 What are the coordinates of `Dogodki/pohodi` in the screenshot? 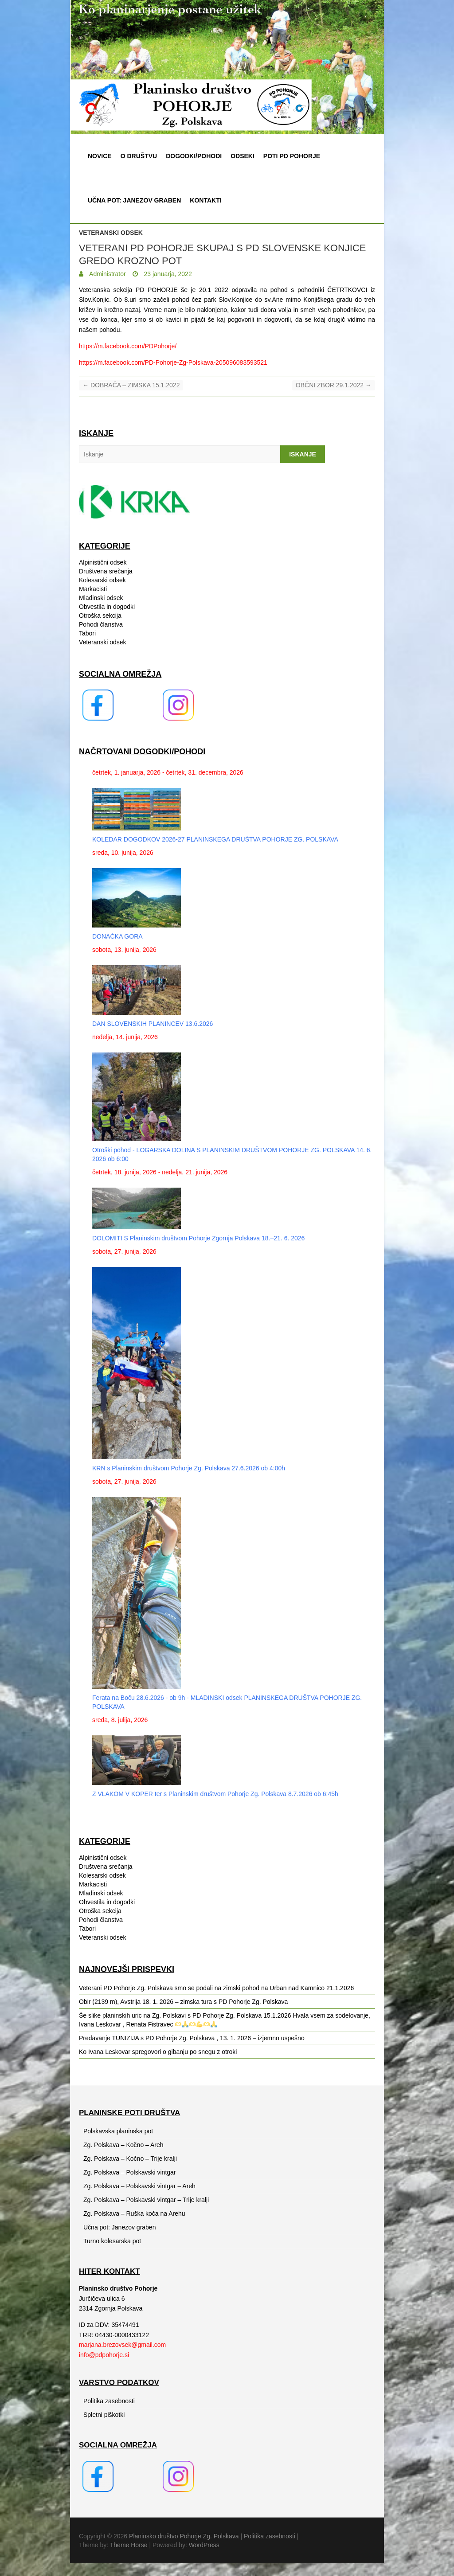 It's located at (194, 156).